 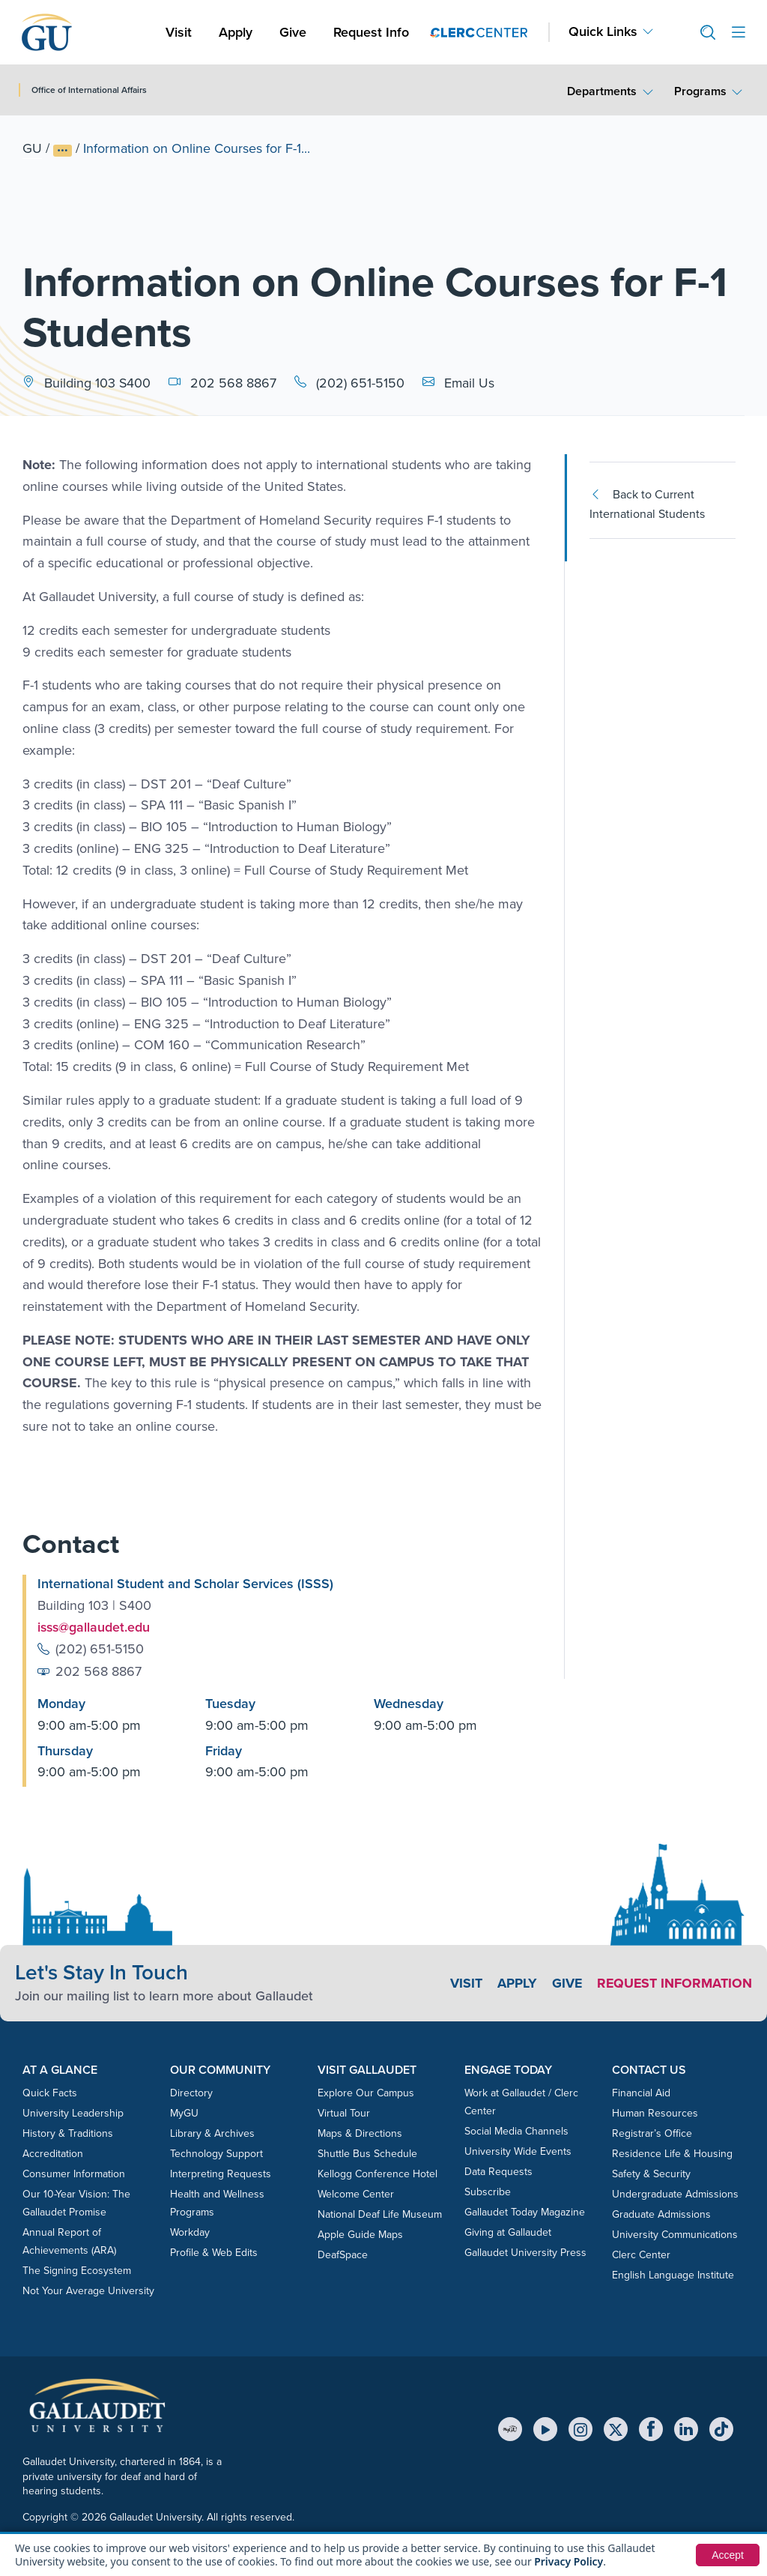 I want to click on Request Info, so click(x=371, y=32).